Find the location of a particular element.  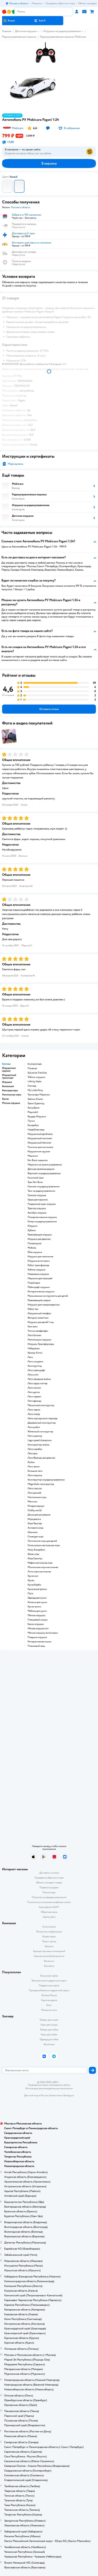

Железный конструктор is located at coordinates (40, 1431).